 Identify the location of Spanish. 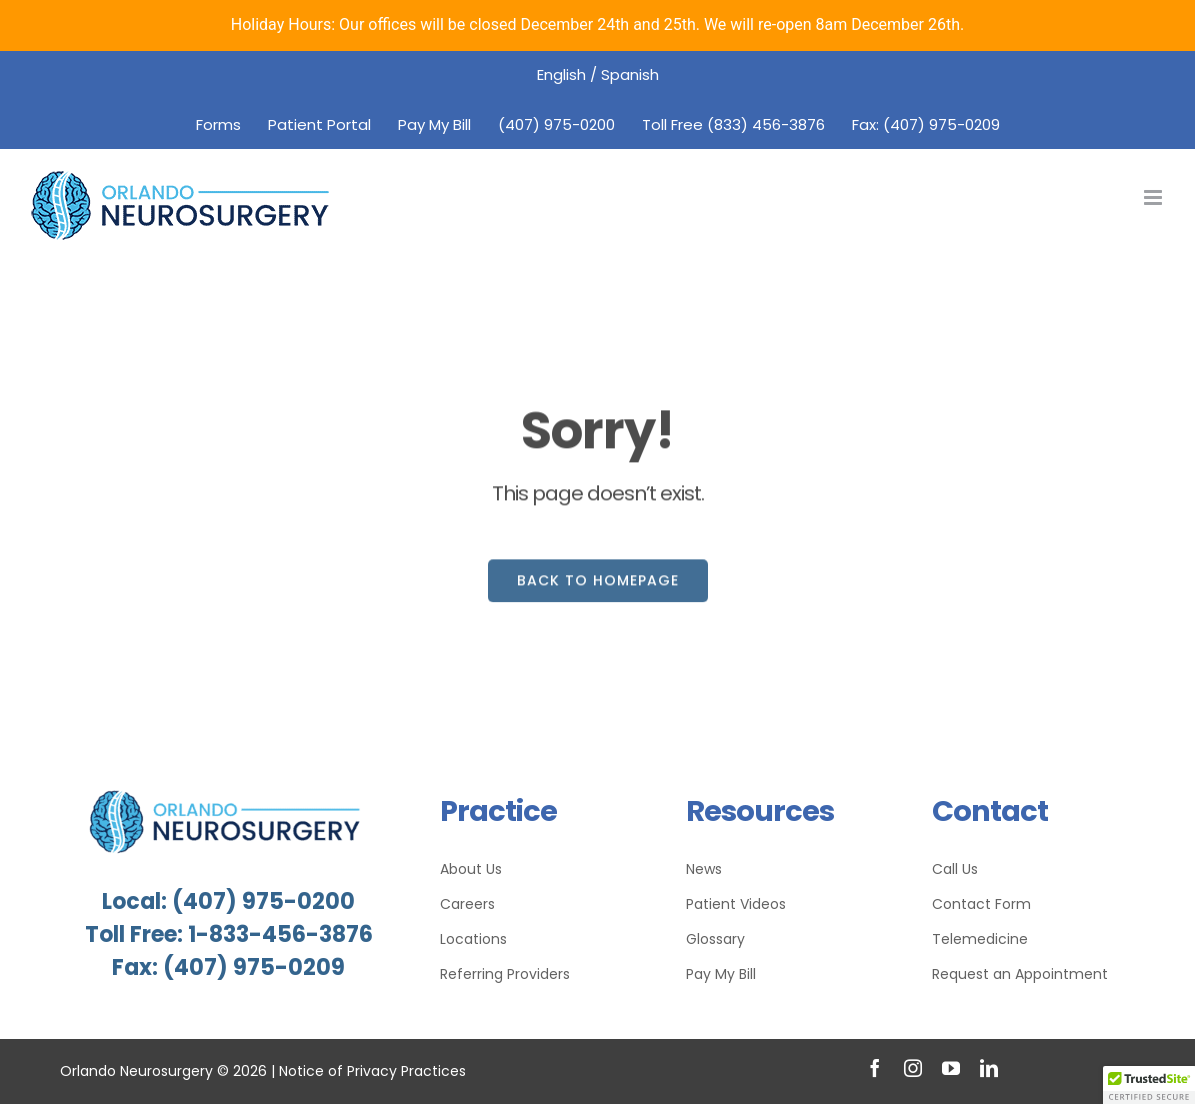
(630, 74).